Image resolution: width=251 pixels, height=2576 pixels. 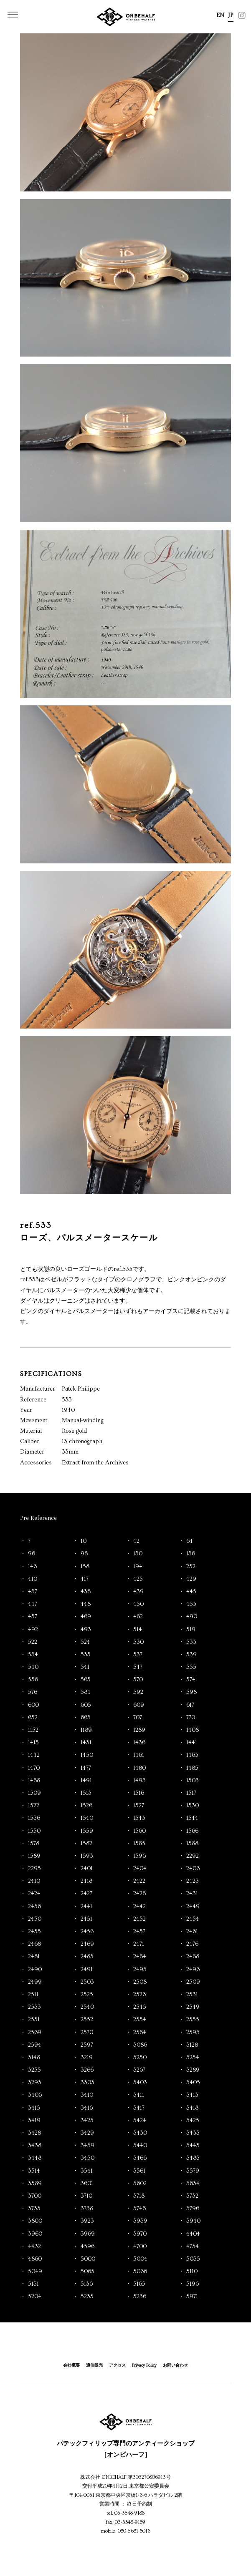 What do you see at coordinates (94, 2365) in the screenshot?
I see `通信販売` at bounding box center [94, 2365].